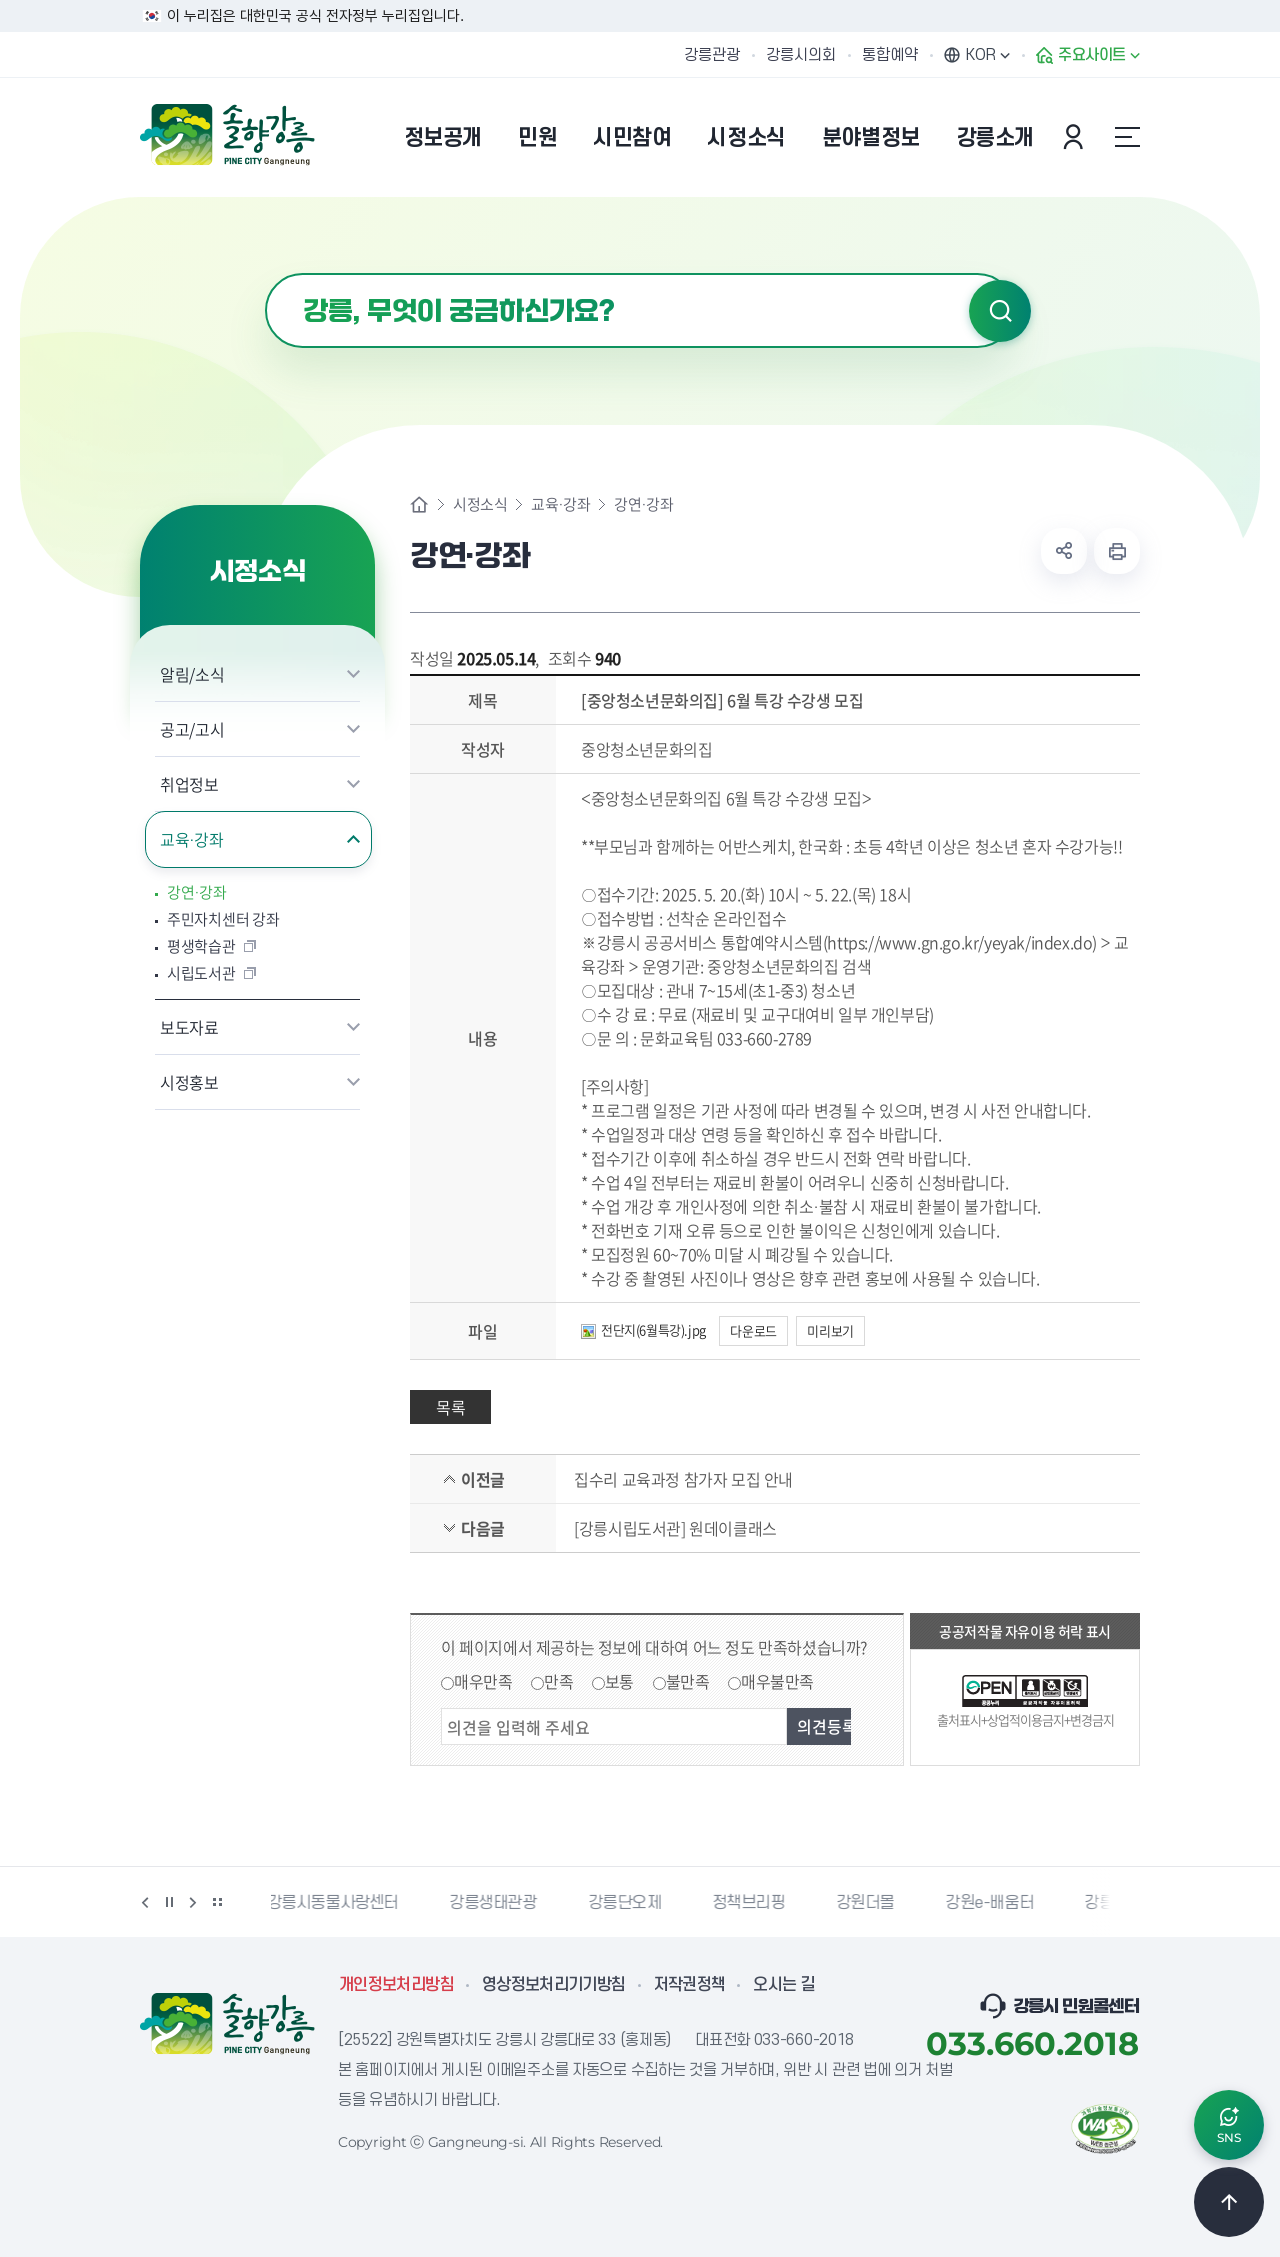 The image size is (1280, 2257). What do you see at coordinates (145, 1902) in the screenshot?
I see `이전` at bounding box center [145, 1902].